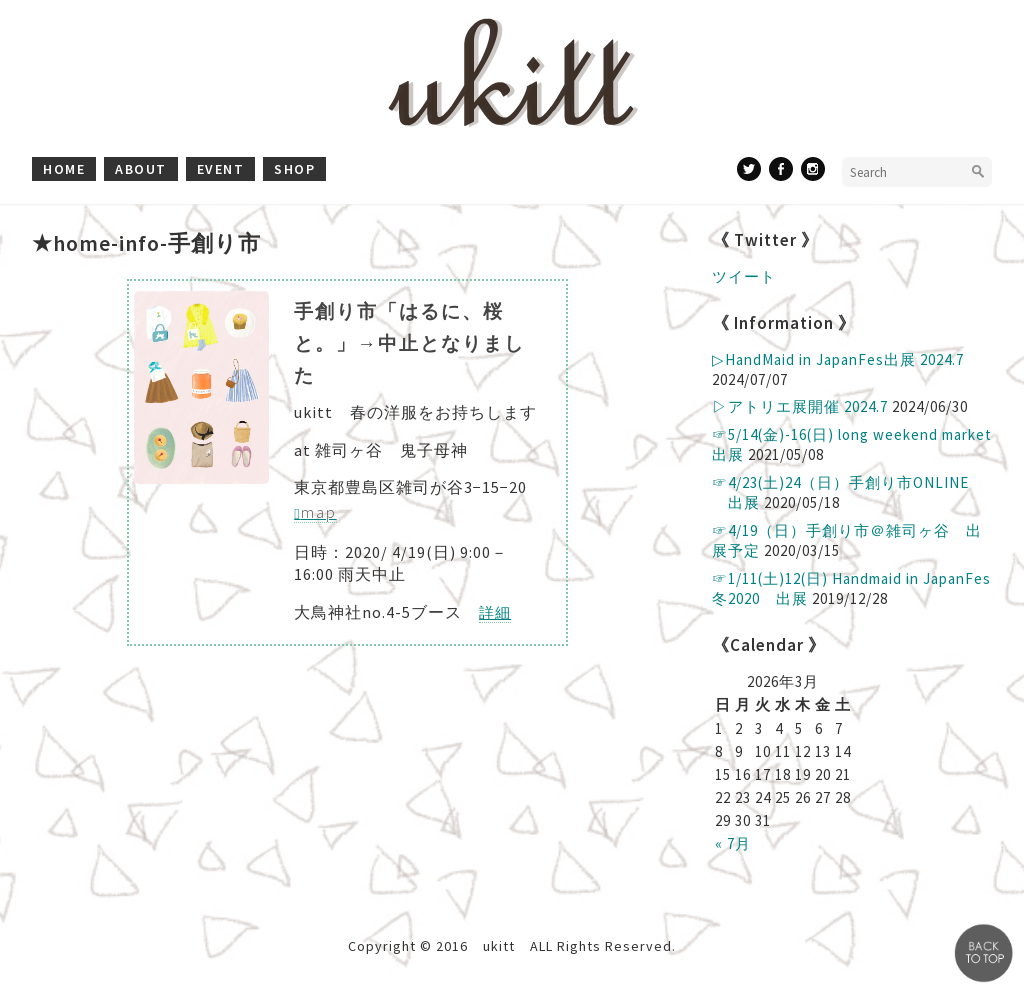 The width and height of the screenshot is (1024, 991). I want to click on ▷アトリエ展開催 2024.7, so click(800, 406).